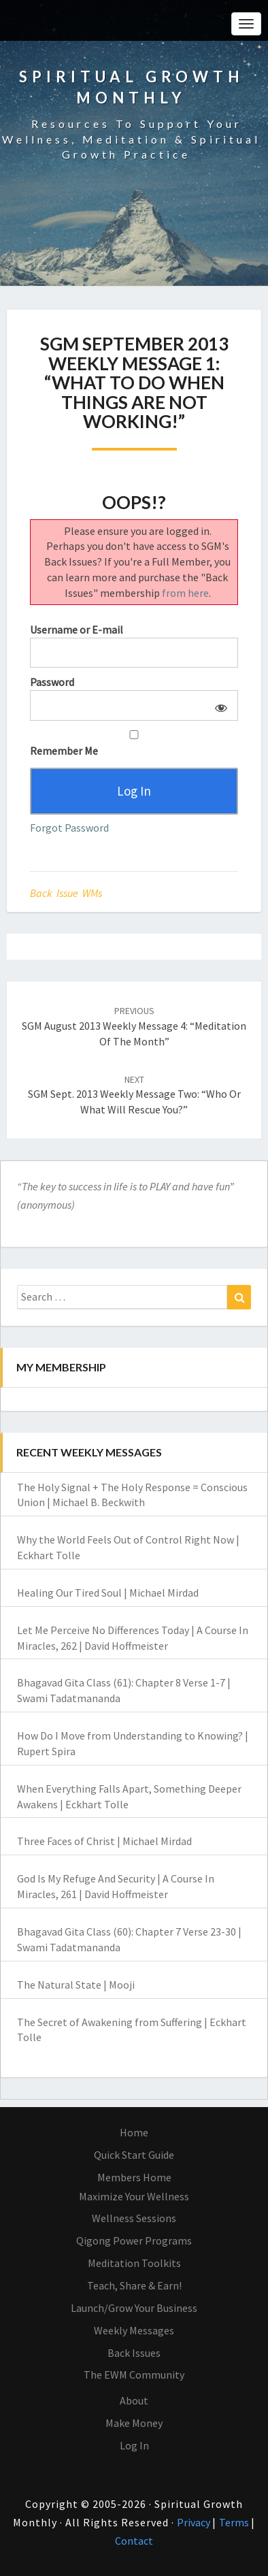  I want to click on Healing Our Tired Soul | Michael Mirdad, so click(108, 1592).